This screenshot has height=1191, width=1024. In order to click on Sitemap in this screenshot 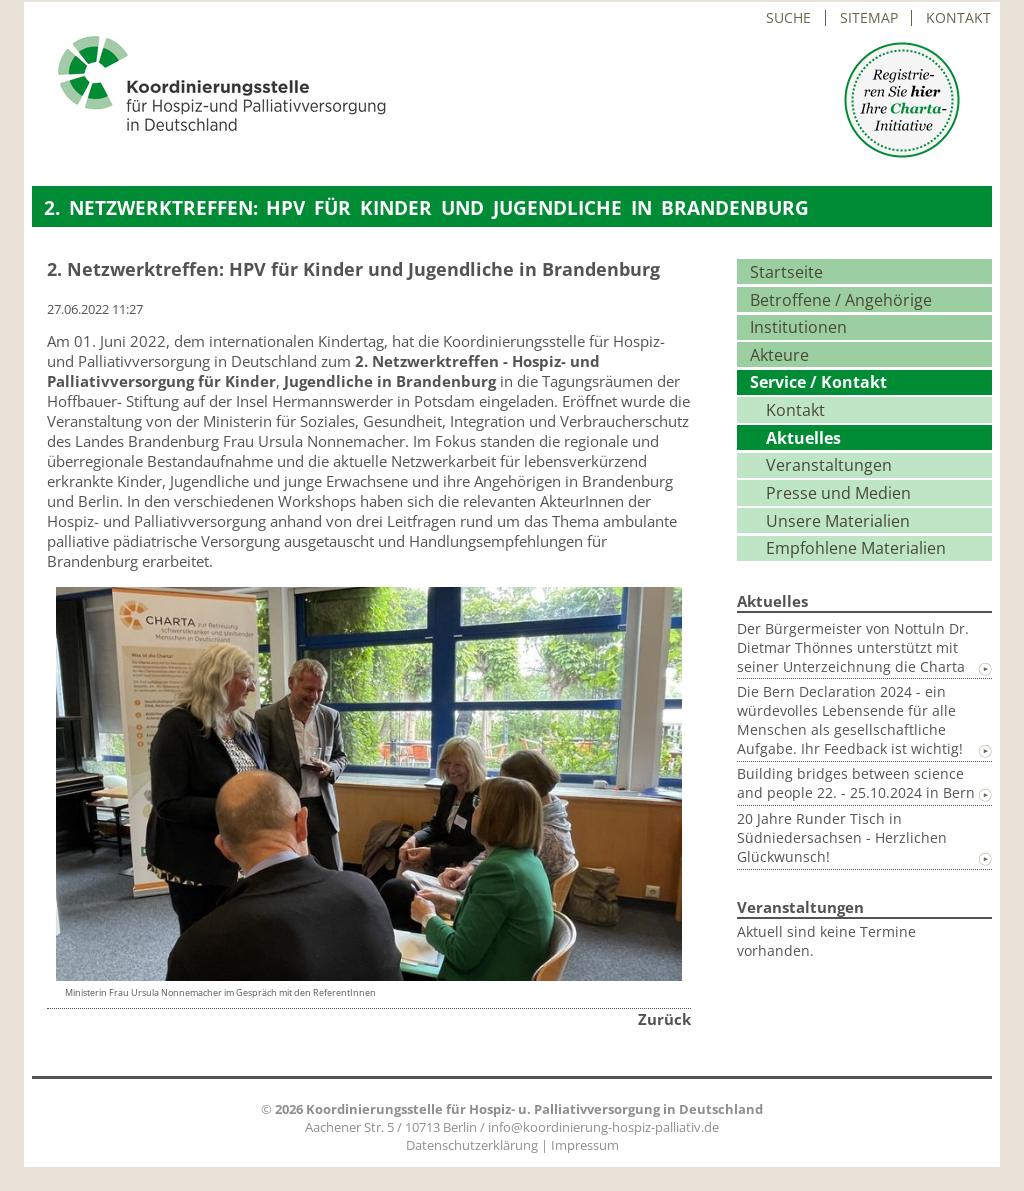, I will do `click(869, 18)`.